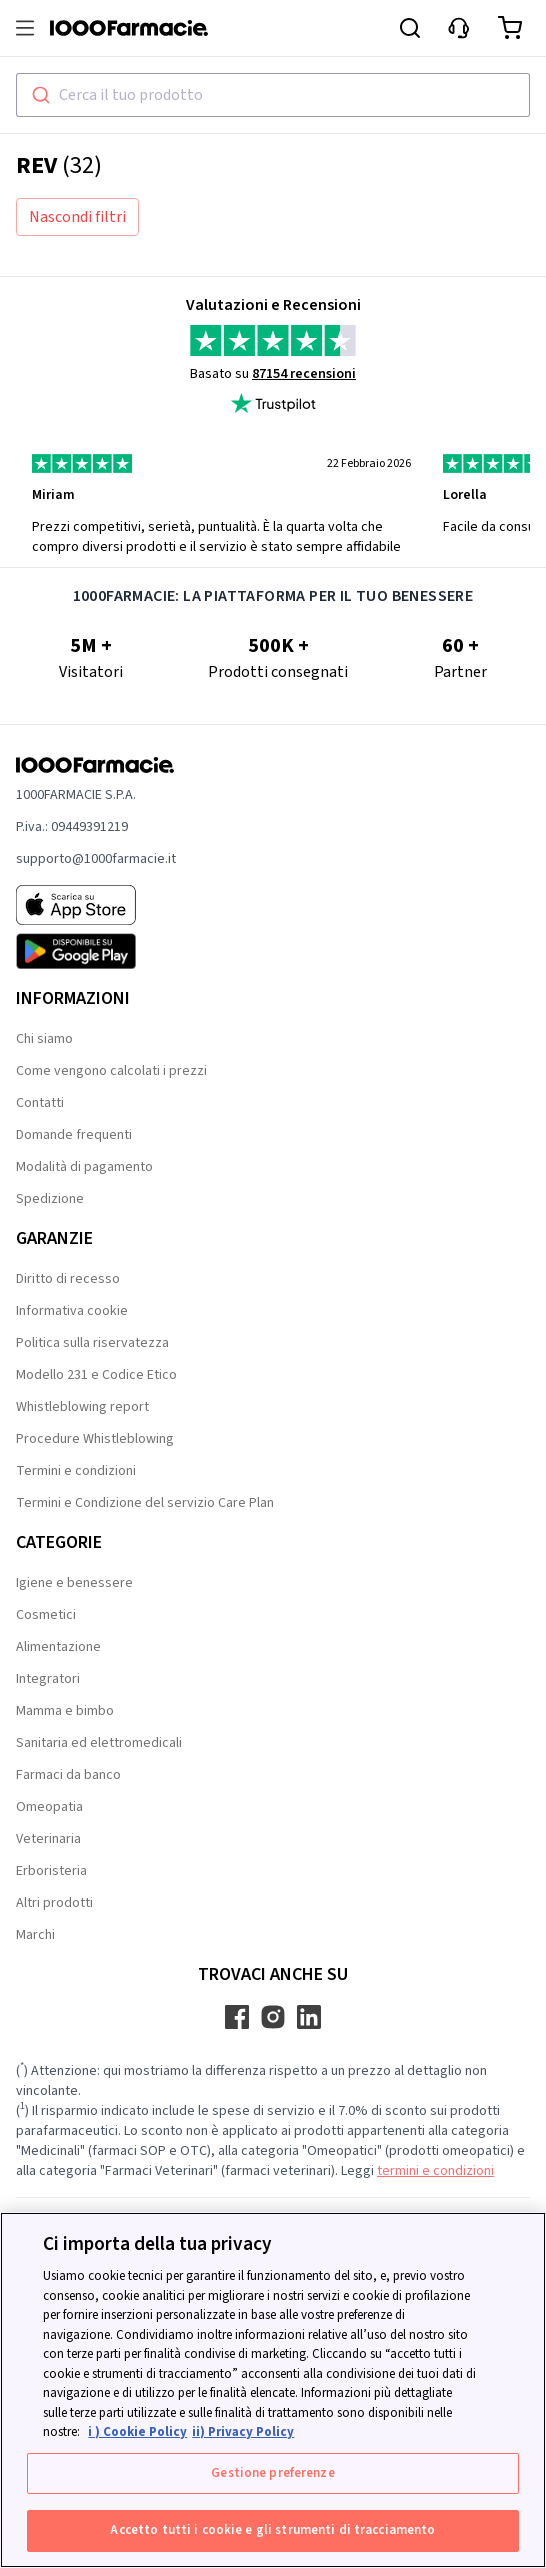 Image resolution: width=546 pixels, height=2568 pixels. Describe the element at coordinates (84, 1167) in the screenshot. I see `Modalità di pagamento` at that location.